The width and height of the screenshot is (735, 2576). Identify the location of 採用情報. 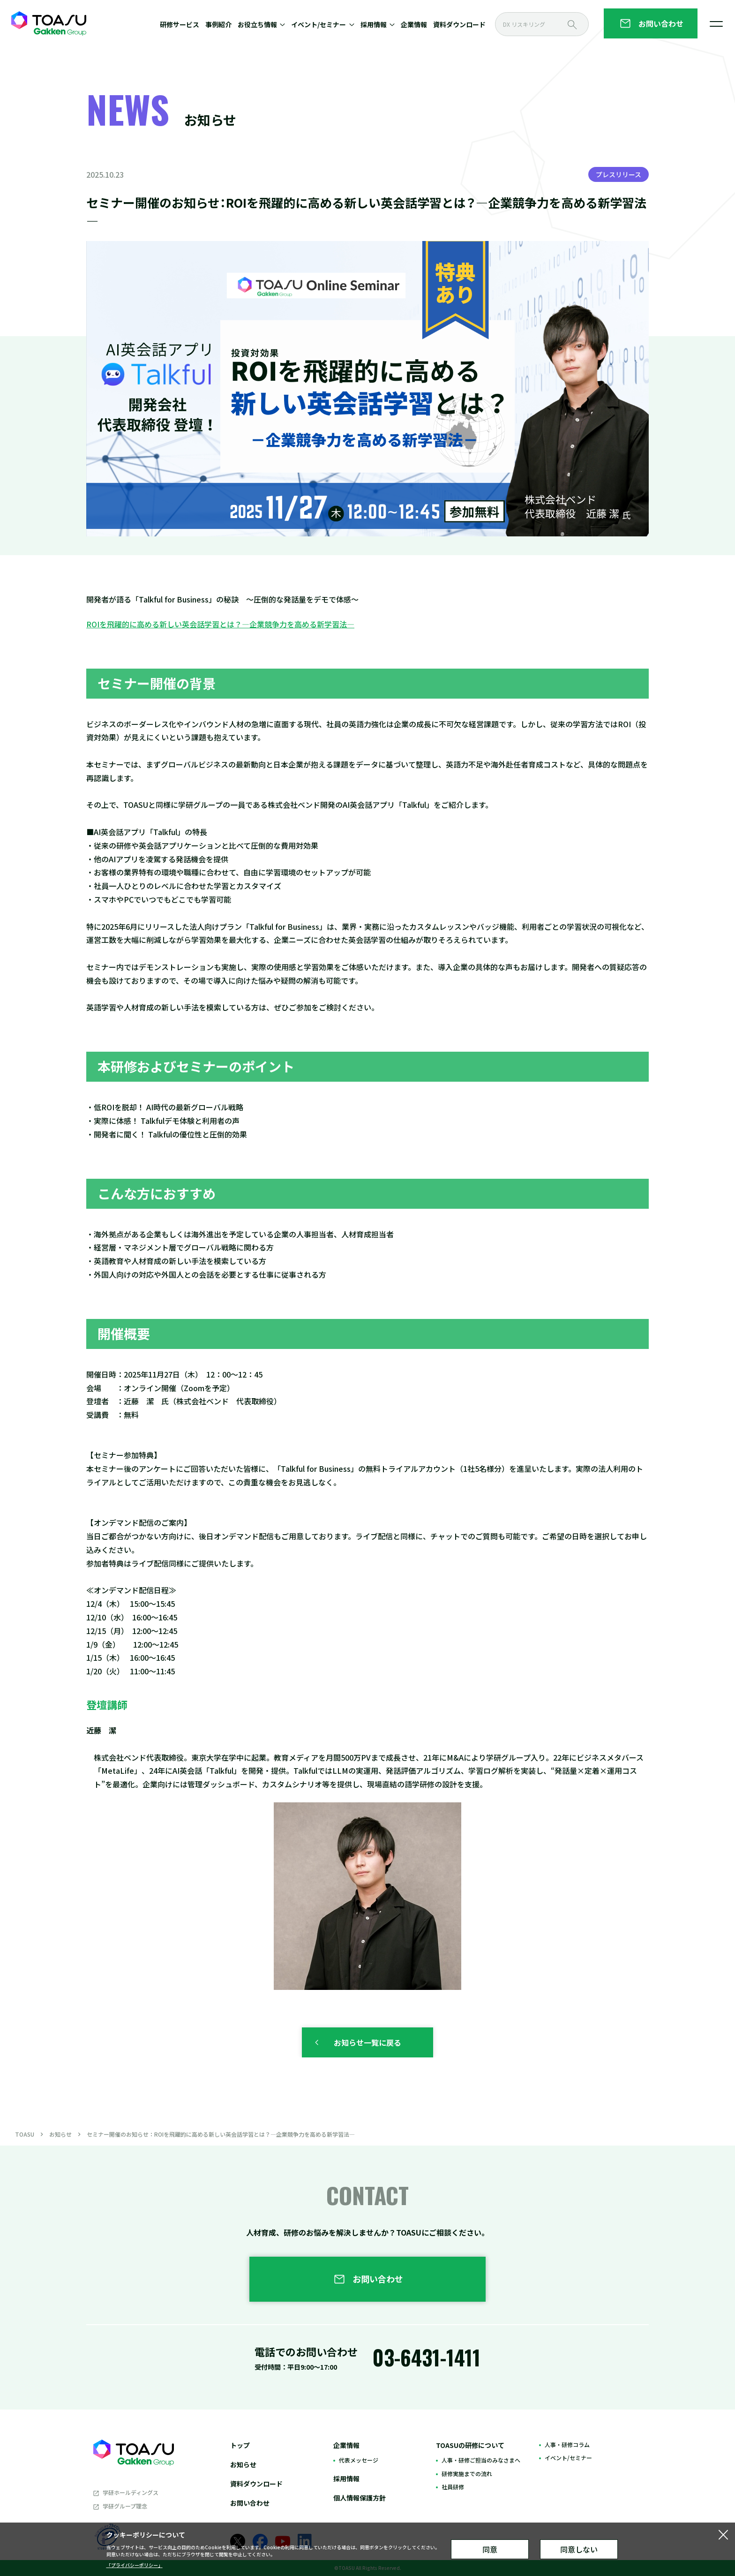
(346, 2478).